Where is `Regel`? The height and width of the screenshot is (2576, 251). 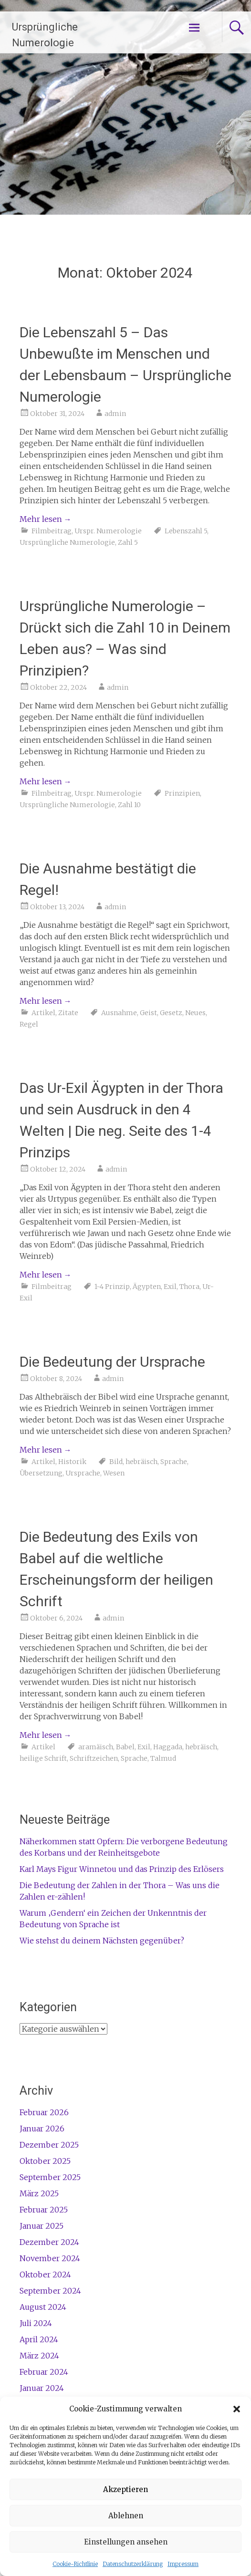 Regel is located at coordinates (29, 1024).